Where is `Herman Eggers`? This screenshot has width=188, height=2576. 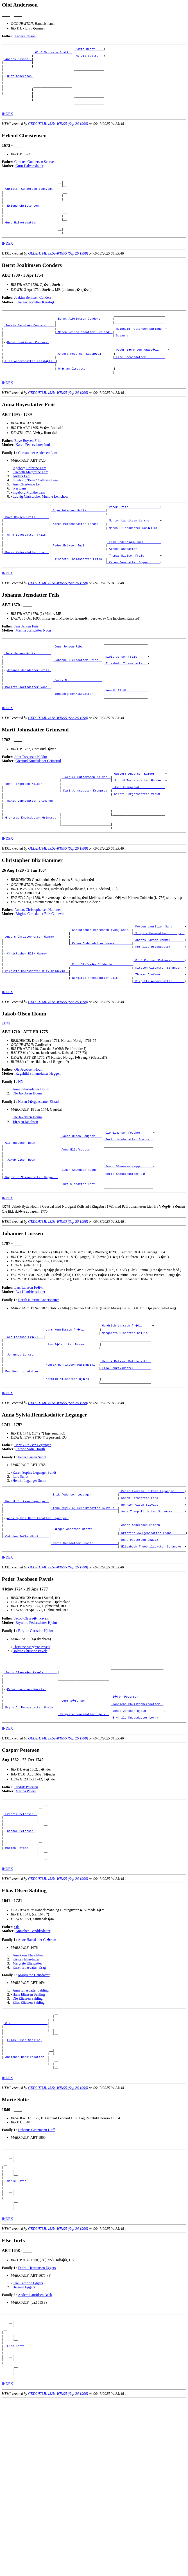
Herman Eggers is located at coordinates (24, 2436).